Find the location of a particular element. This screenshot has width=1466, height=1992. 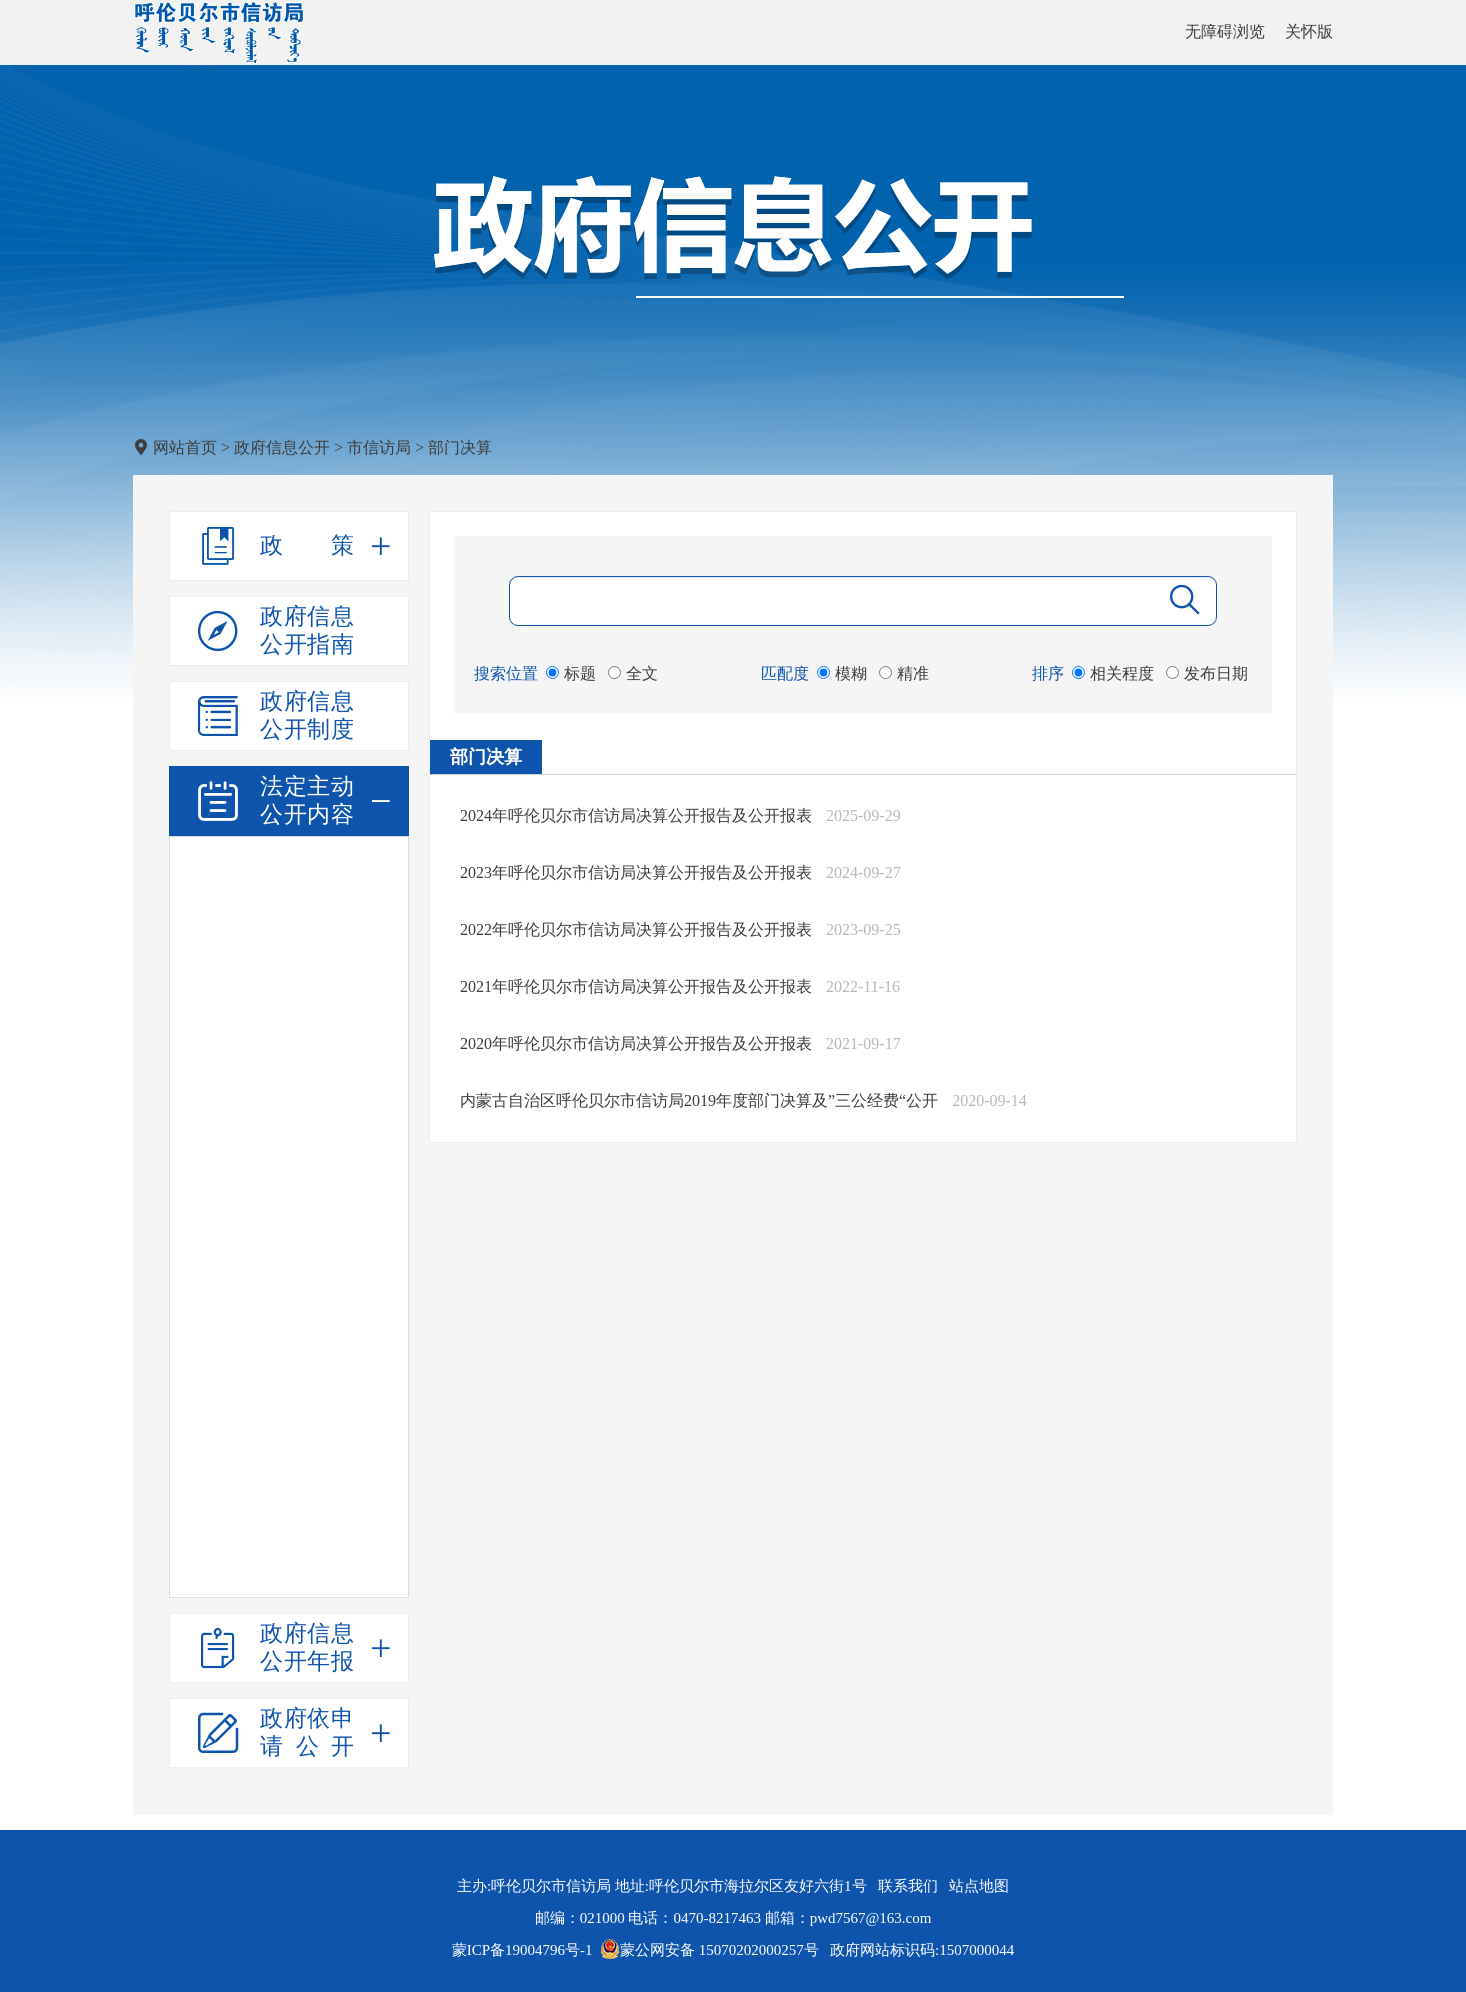

2022年呼伦贝尔市信访局决算公开报告及公开报表 is located at coordinates (636, 929).